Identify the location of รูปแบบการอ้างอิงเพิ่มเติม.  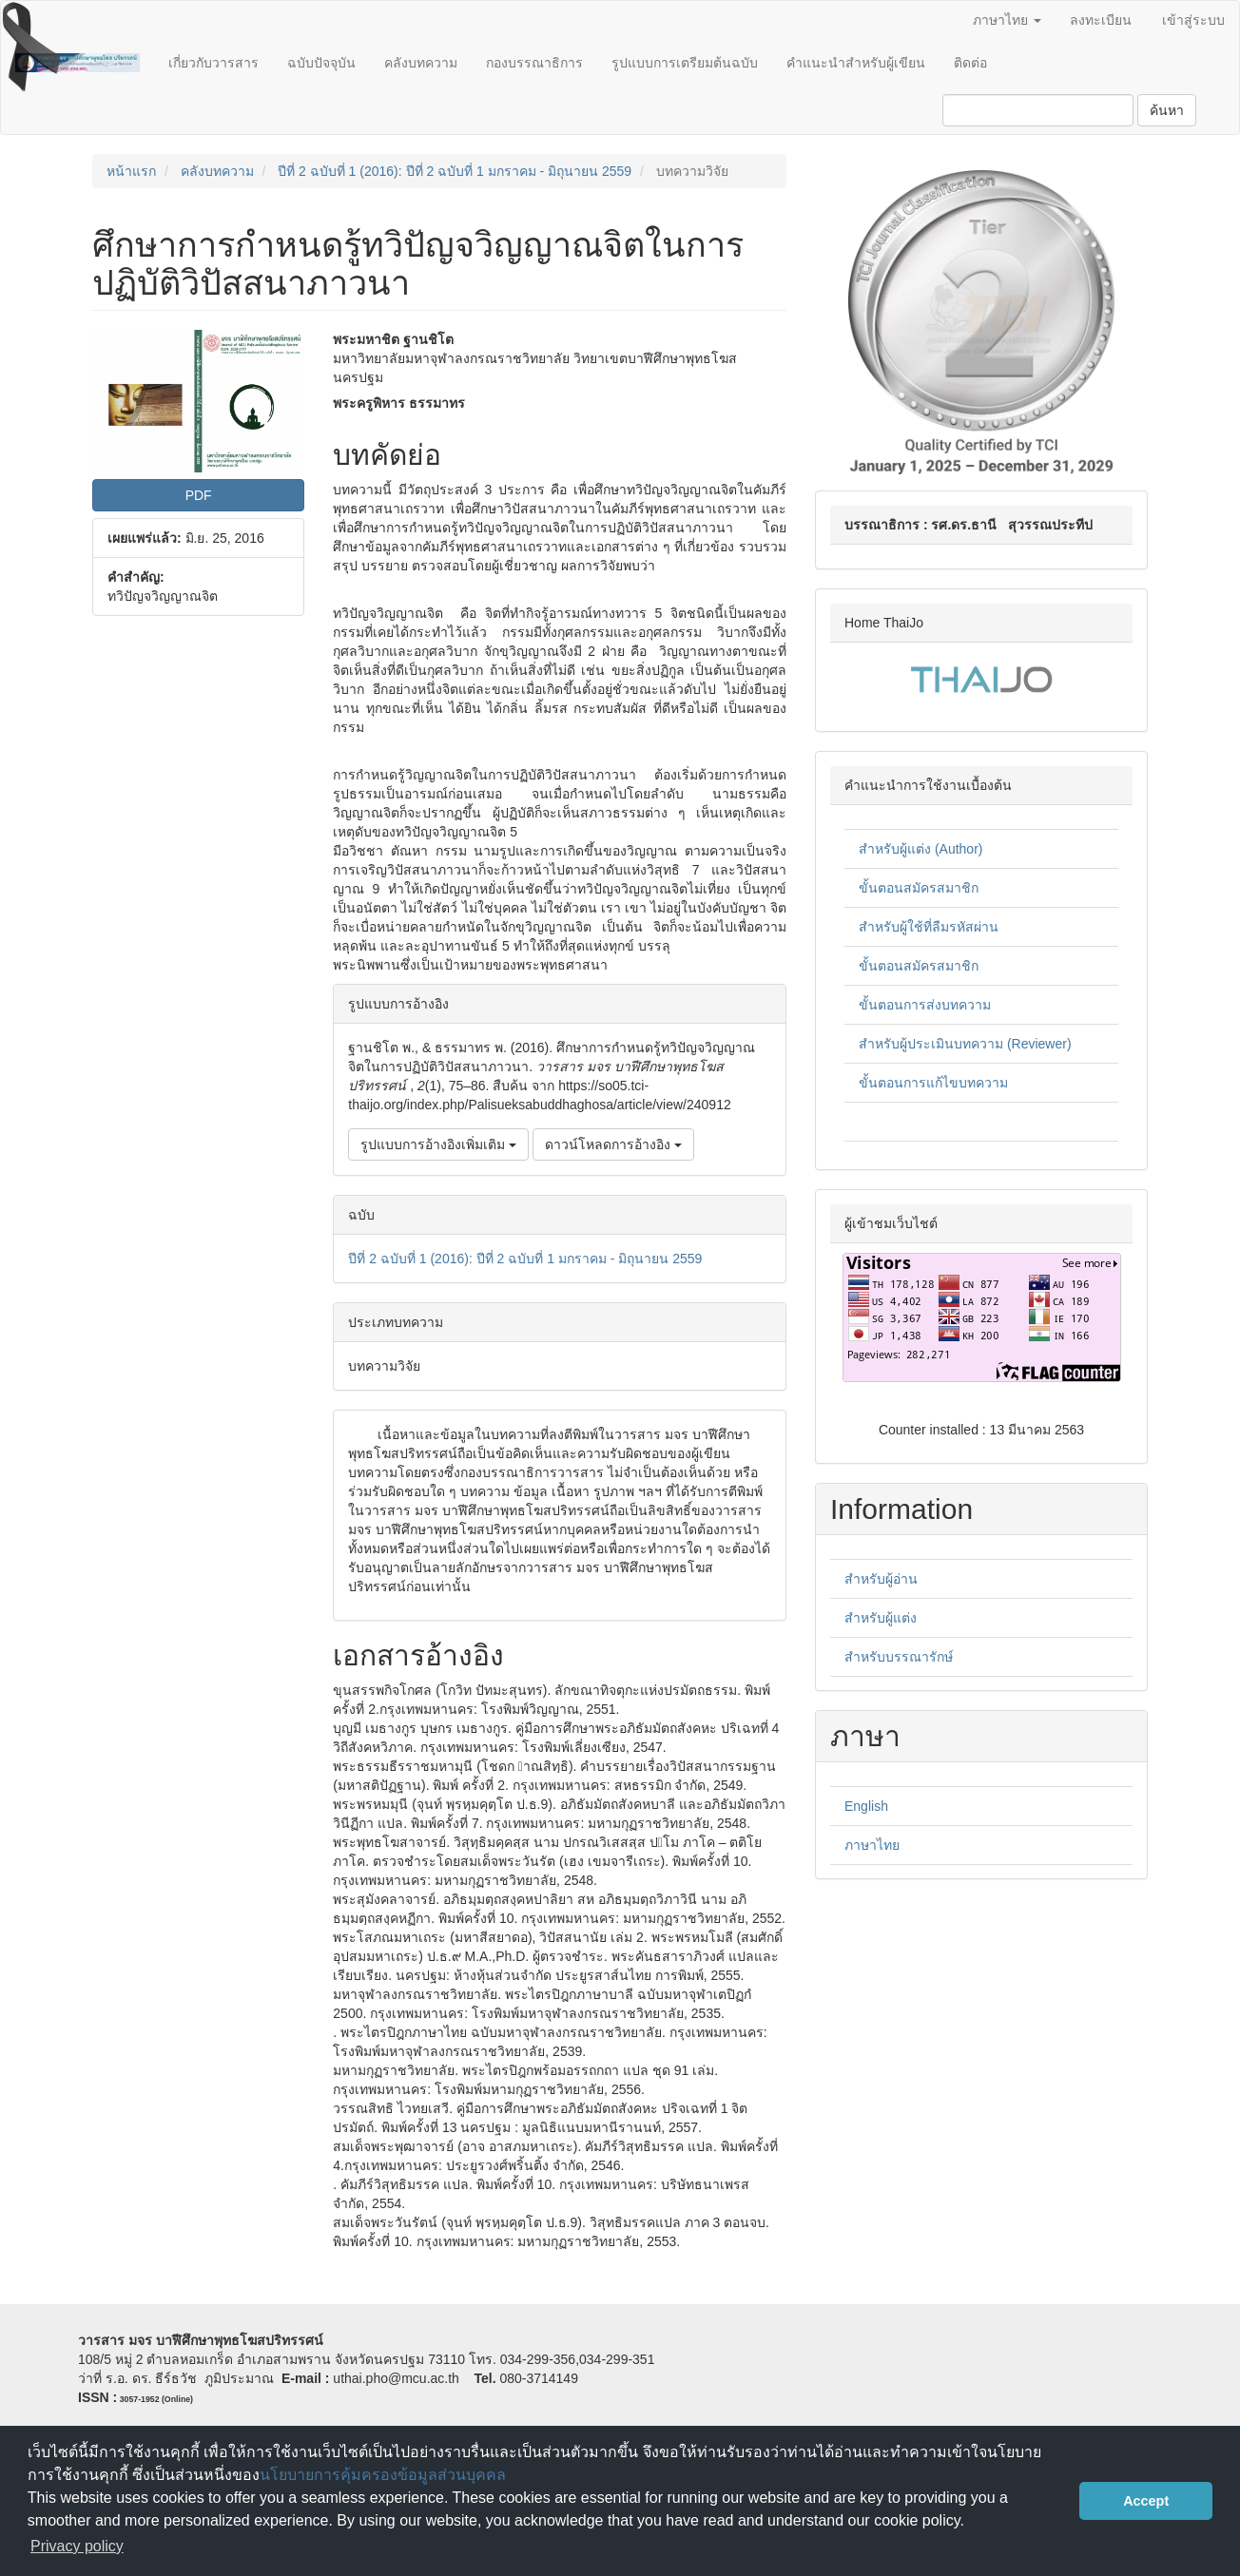
(438, 1144).